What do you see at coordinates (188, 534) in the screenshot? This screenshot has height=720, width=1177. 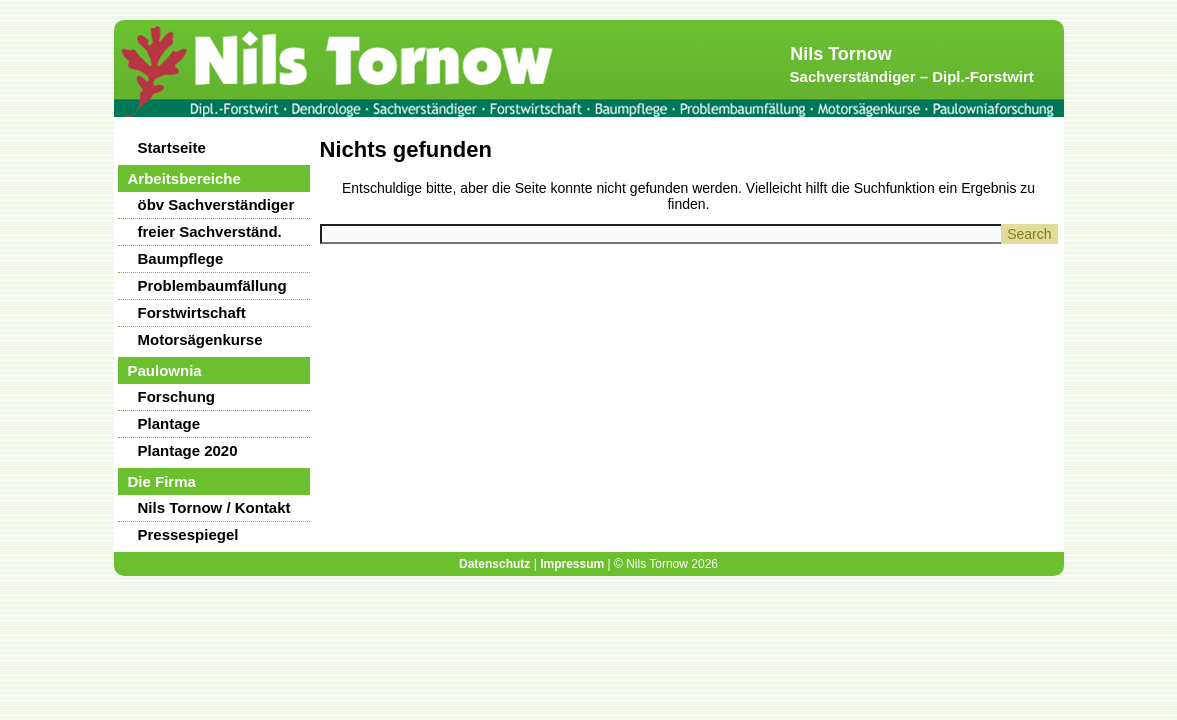 I see `Pressespiegel` at bounding box center [188, 534].